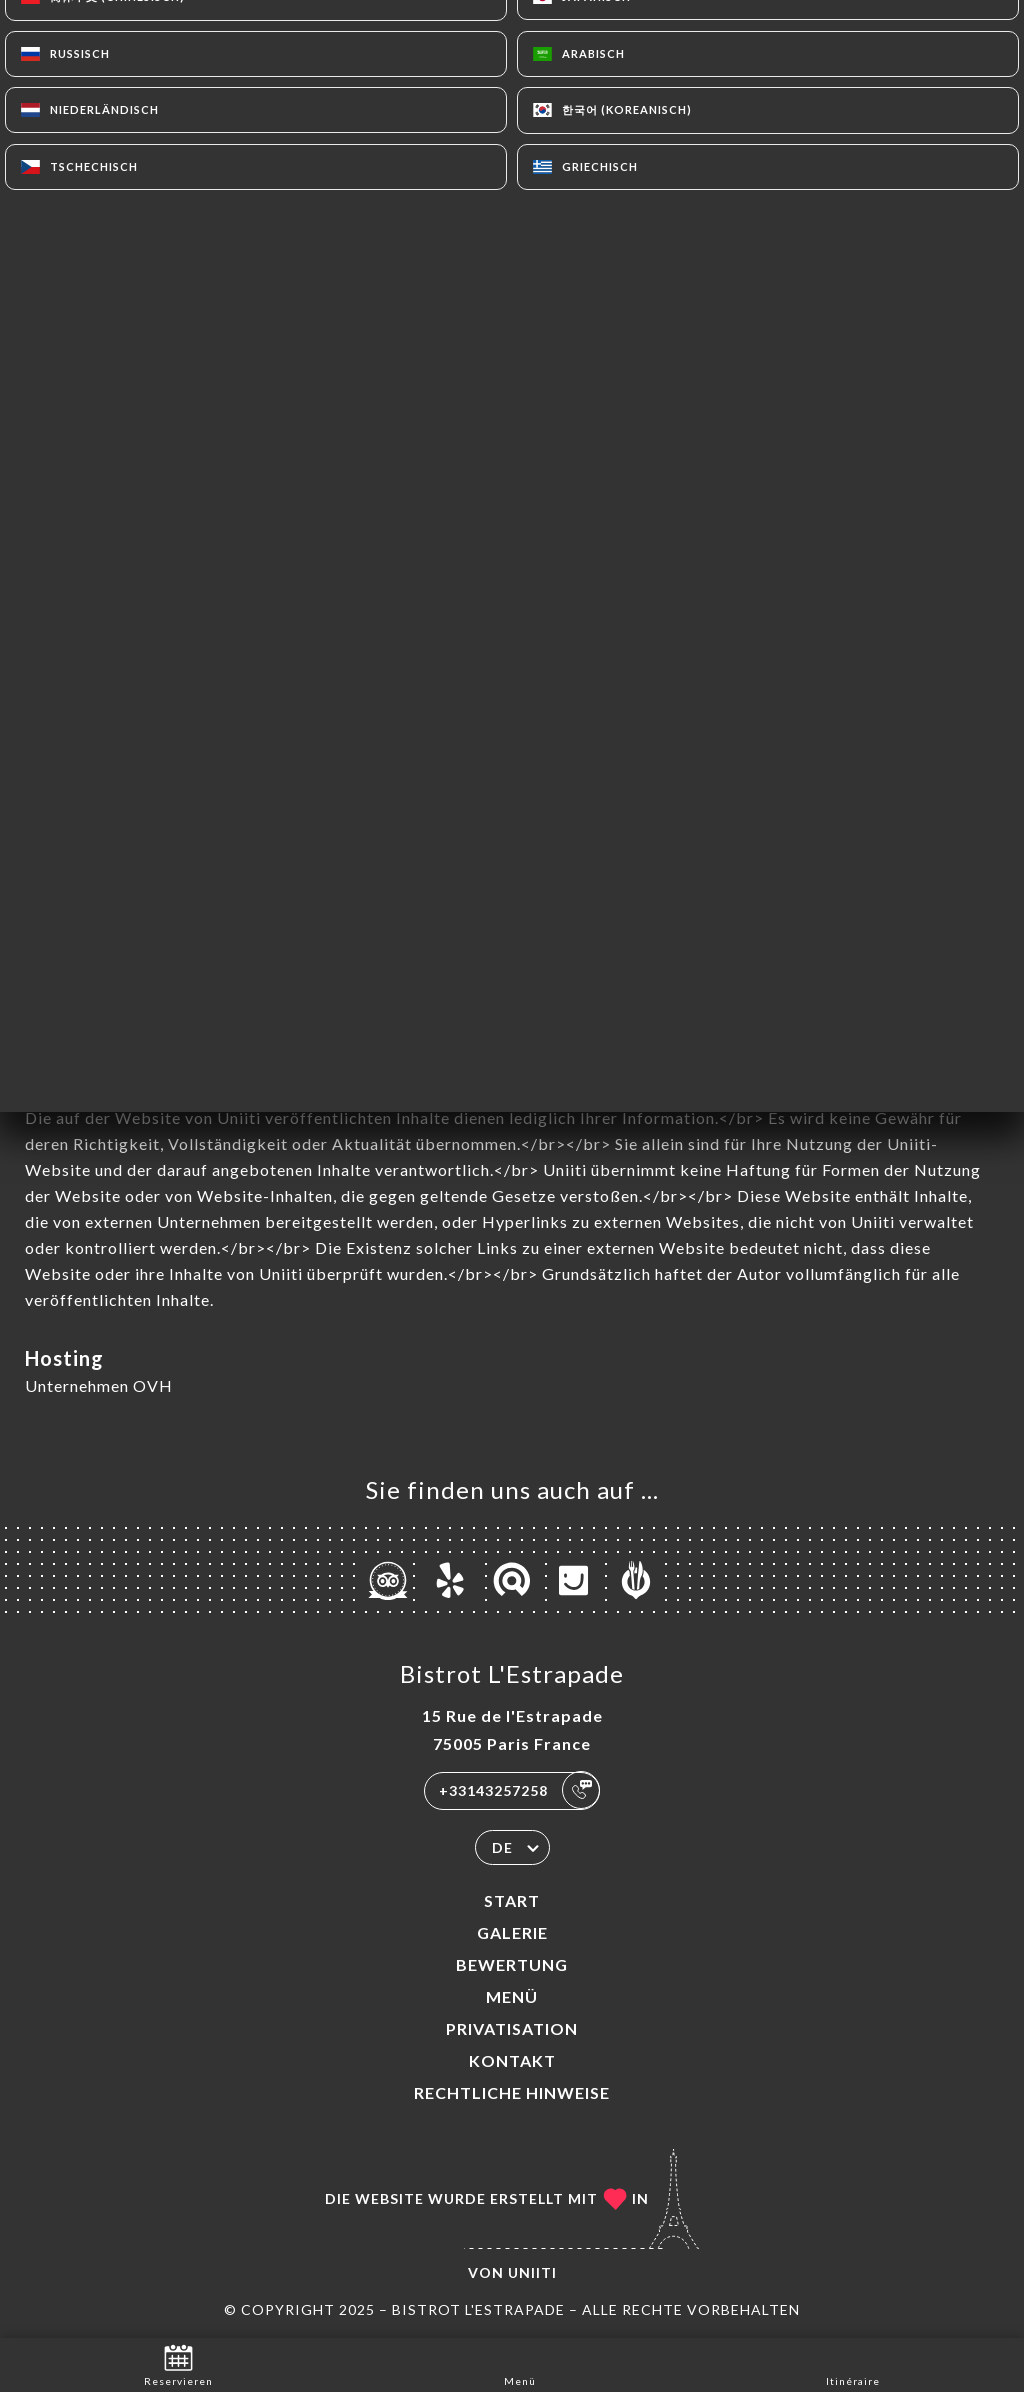  Describe the element at coordinates (512, 1964) in the screenshot. I see `Bewertung` at that location.